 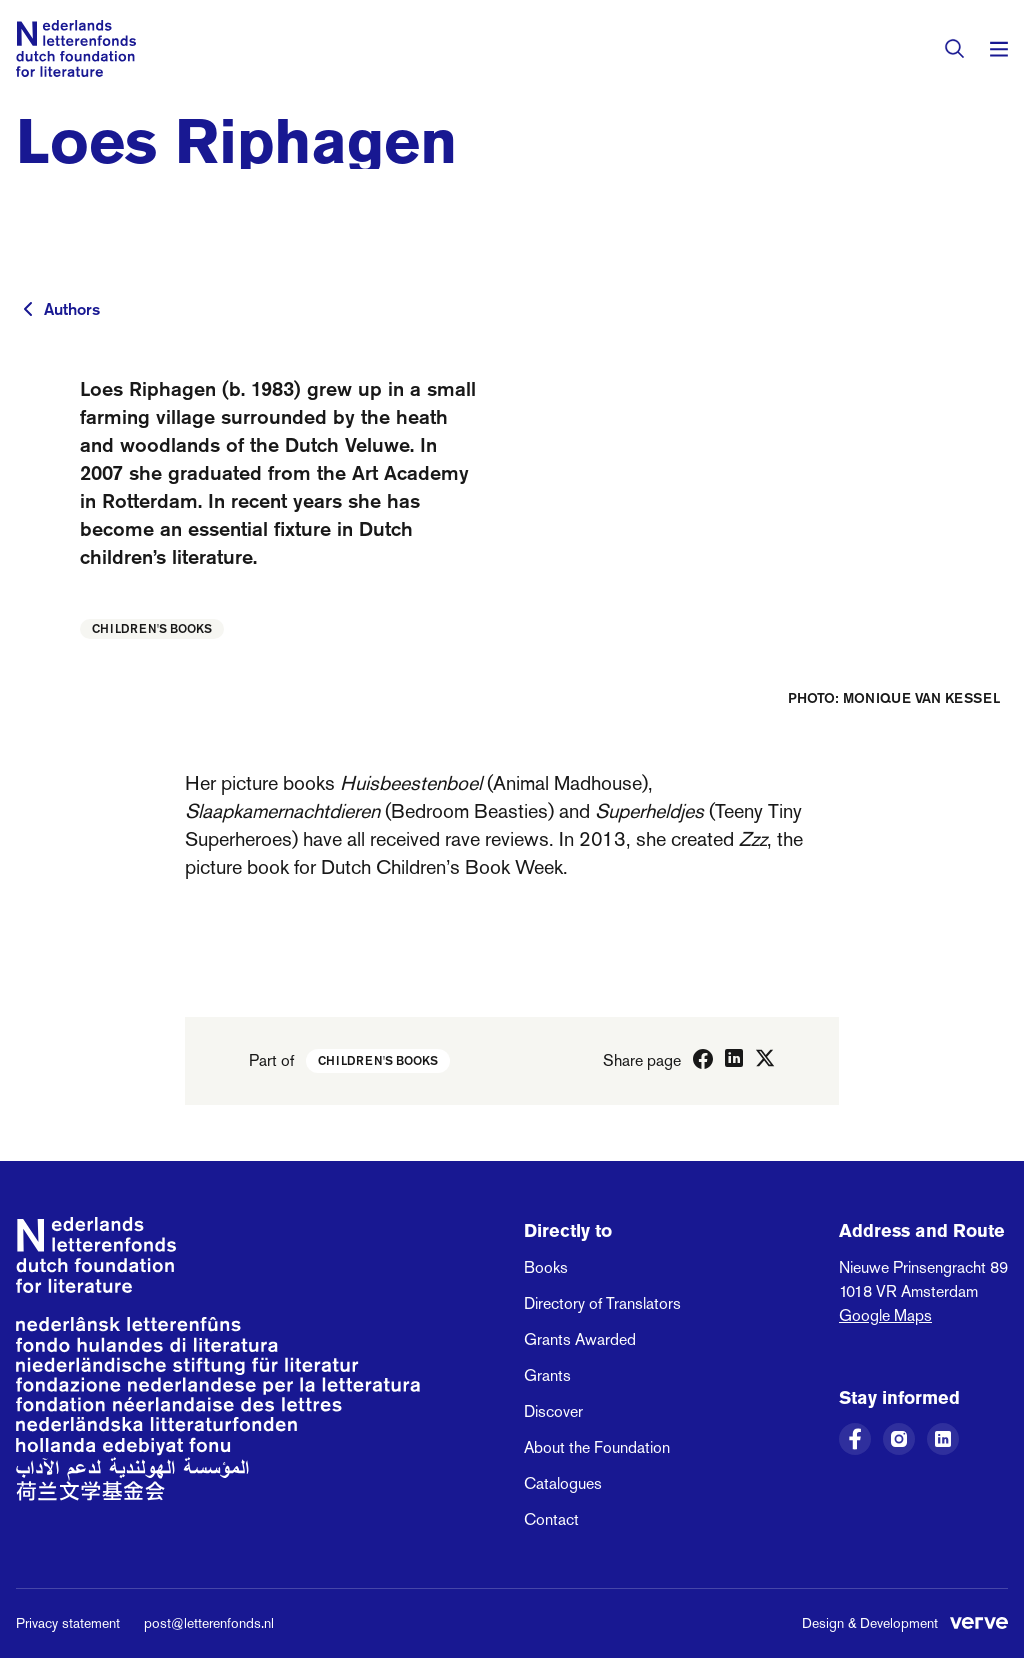 What do you see at coordinates (602, 1303) in the screenshot?
I see `Directory of Translators` at bounding box center [602, 1303].